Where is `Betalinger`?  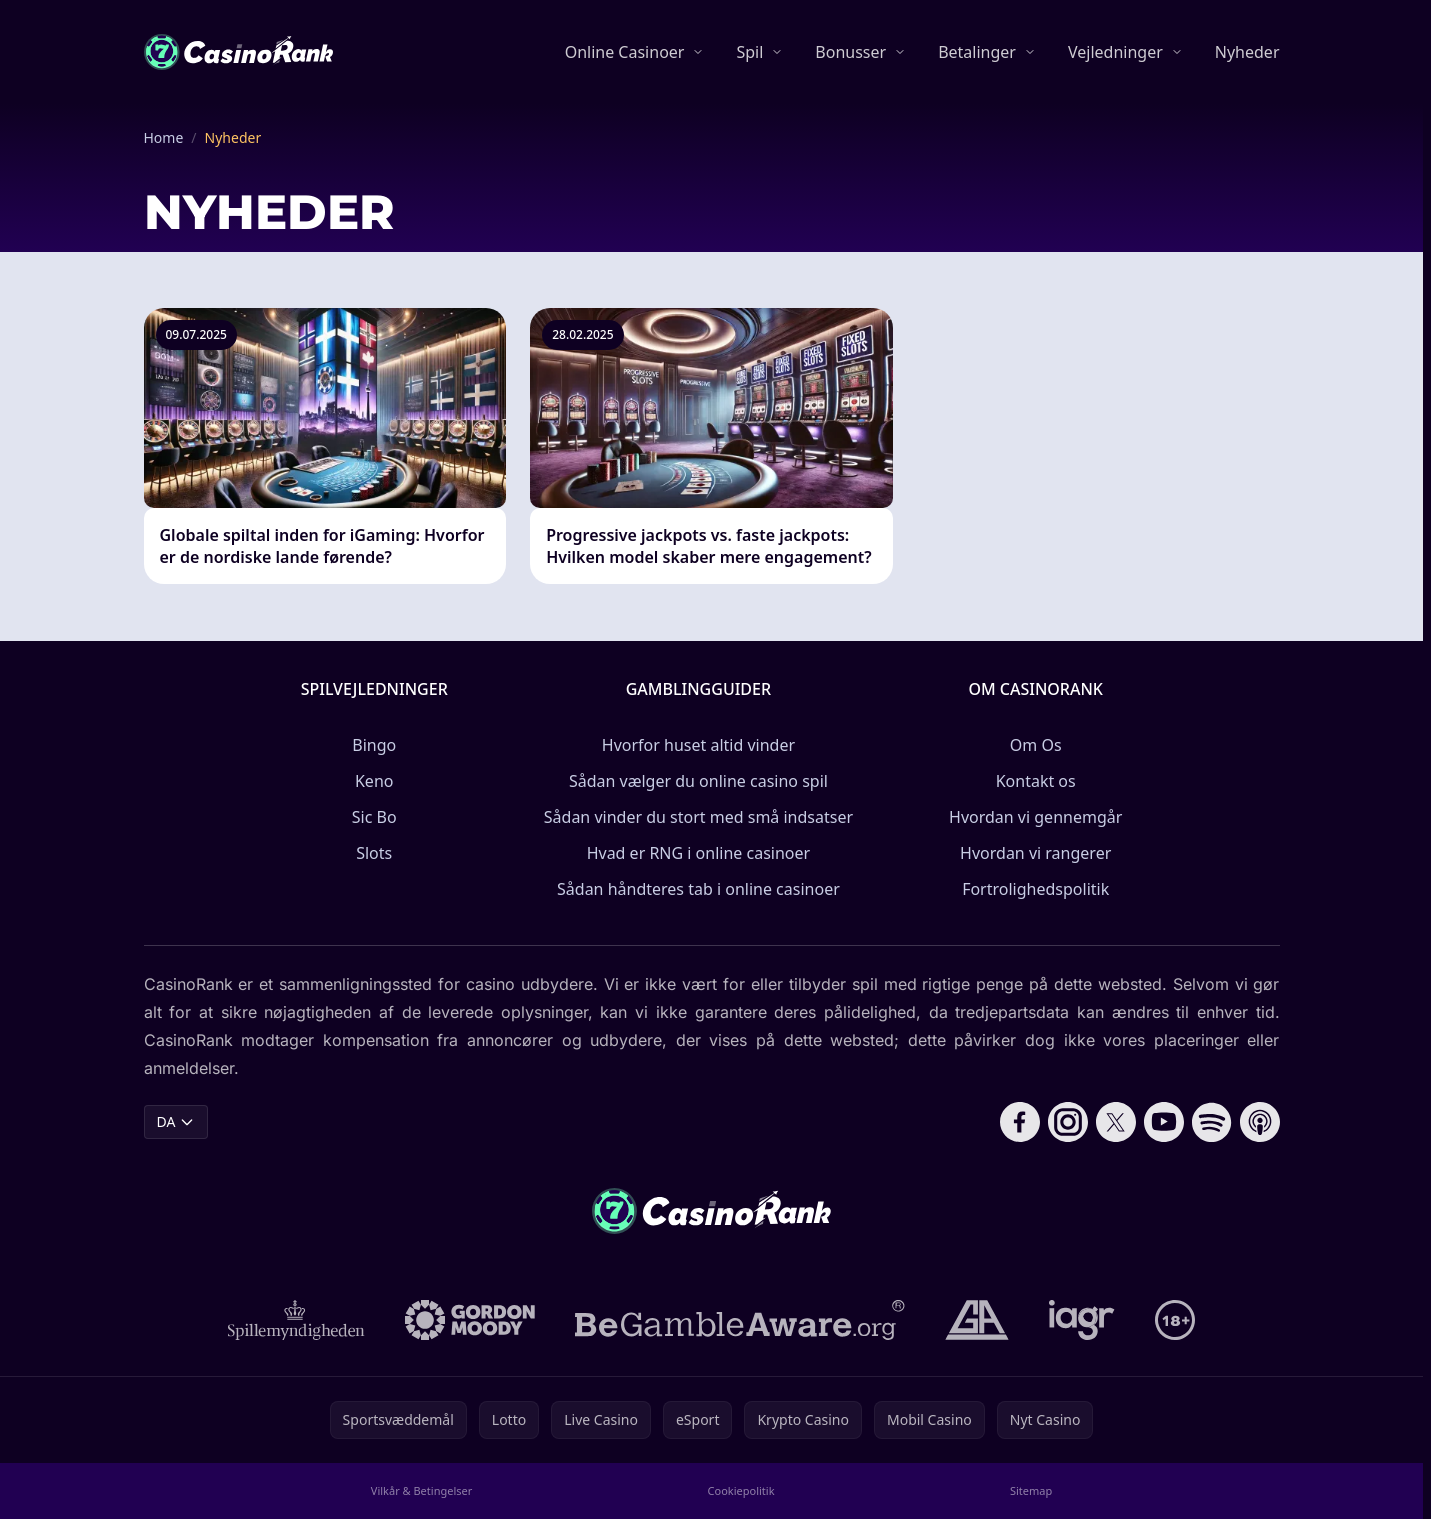
Betalinger is located at coordinates (977, 52).